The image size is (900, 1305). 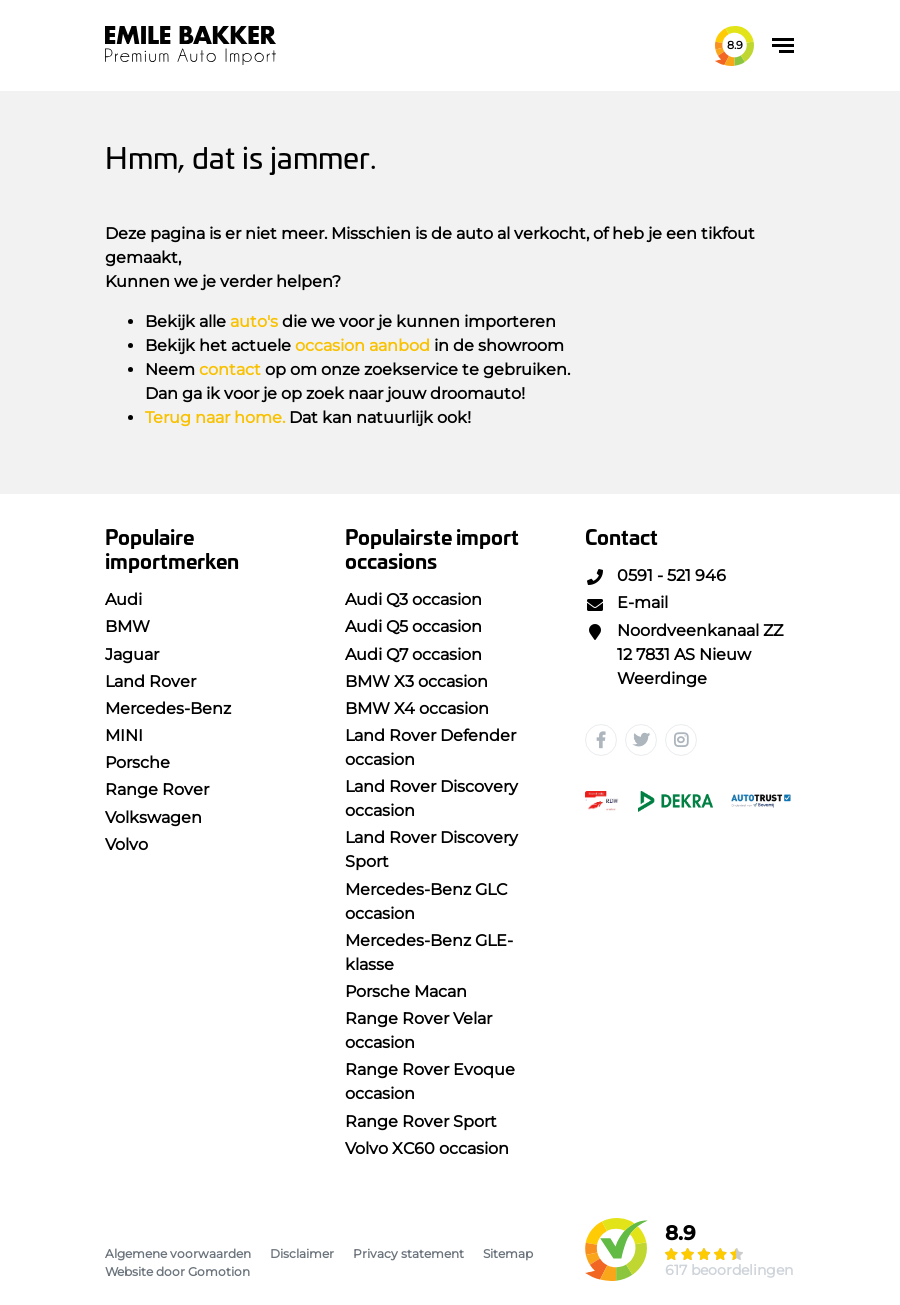 I want to click on Porsche Macan, so click(x=406, y=991).